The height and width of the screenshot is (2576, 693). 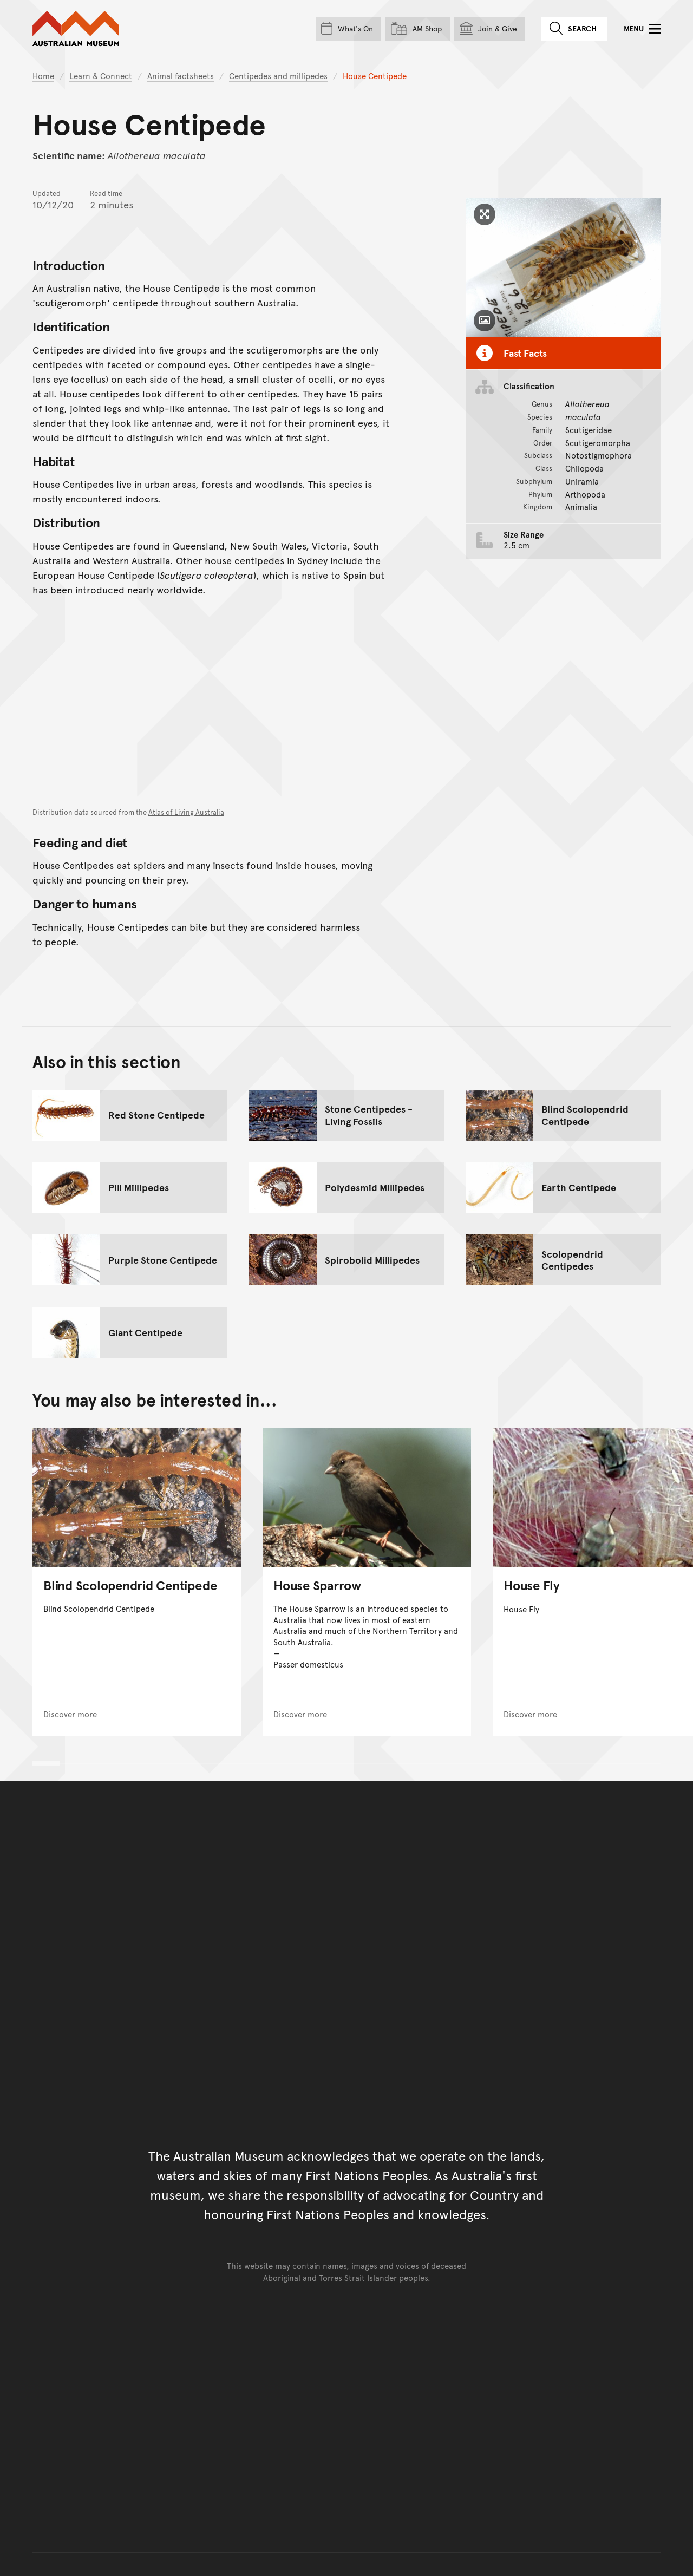 What do you see at coordinates (100, 75) in the screenshot?
I see `Learn & Connect` at bounding box center [100, 75].